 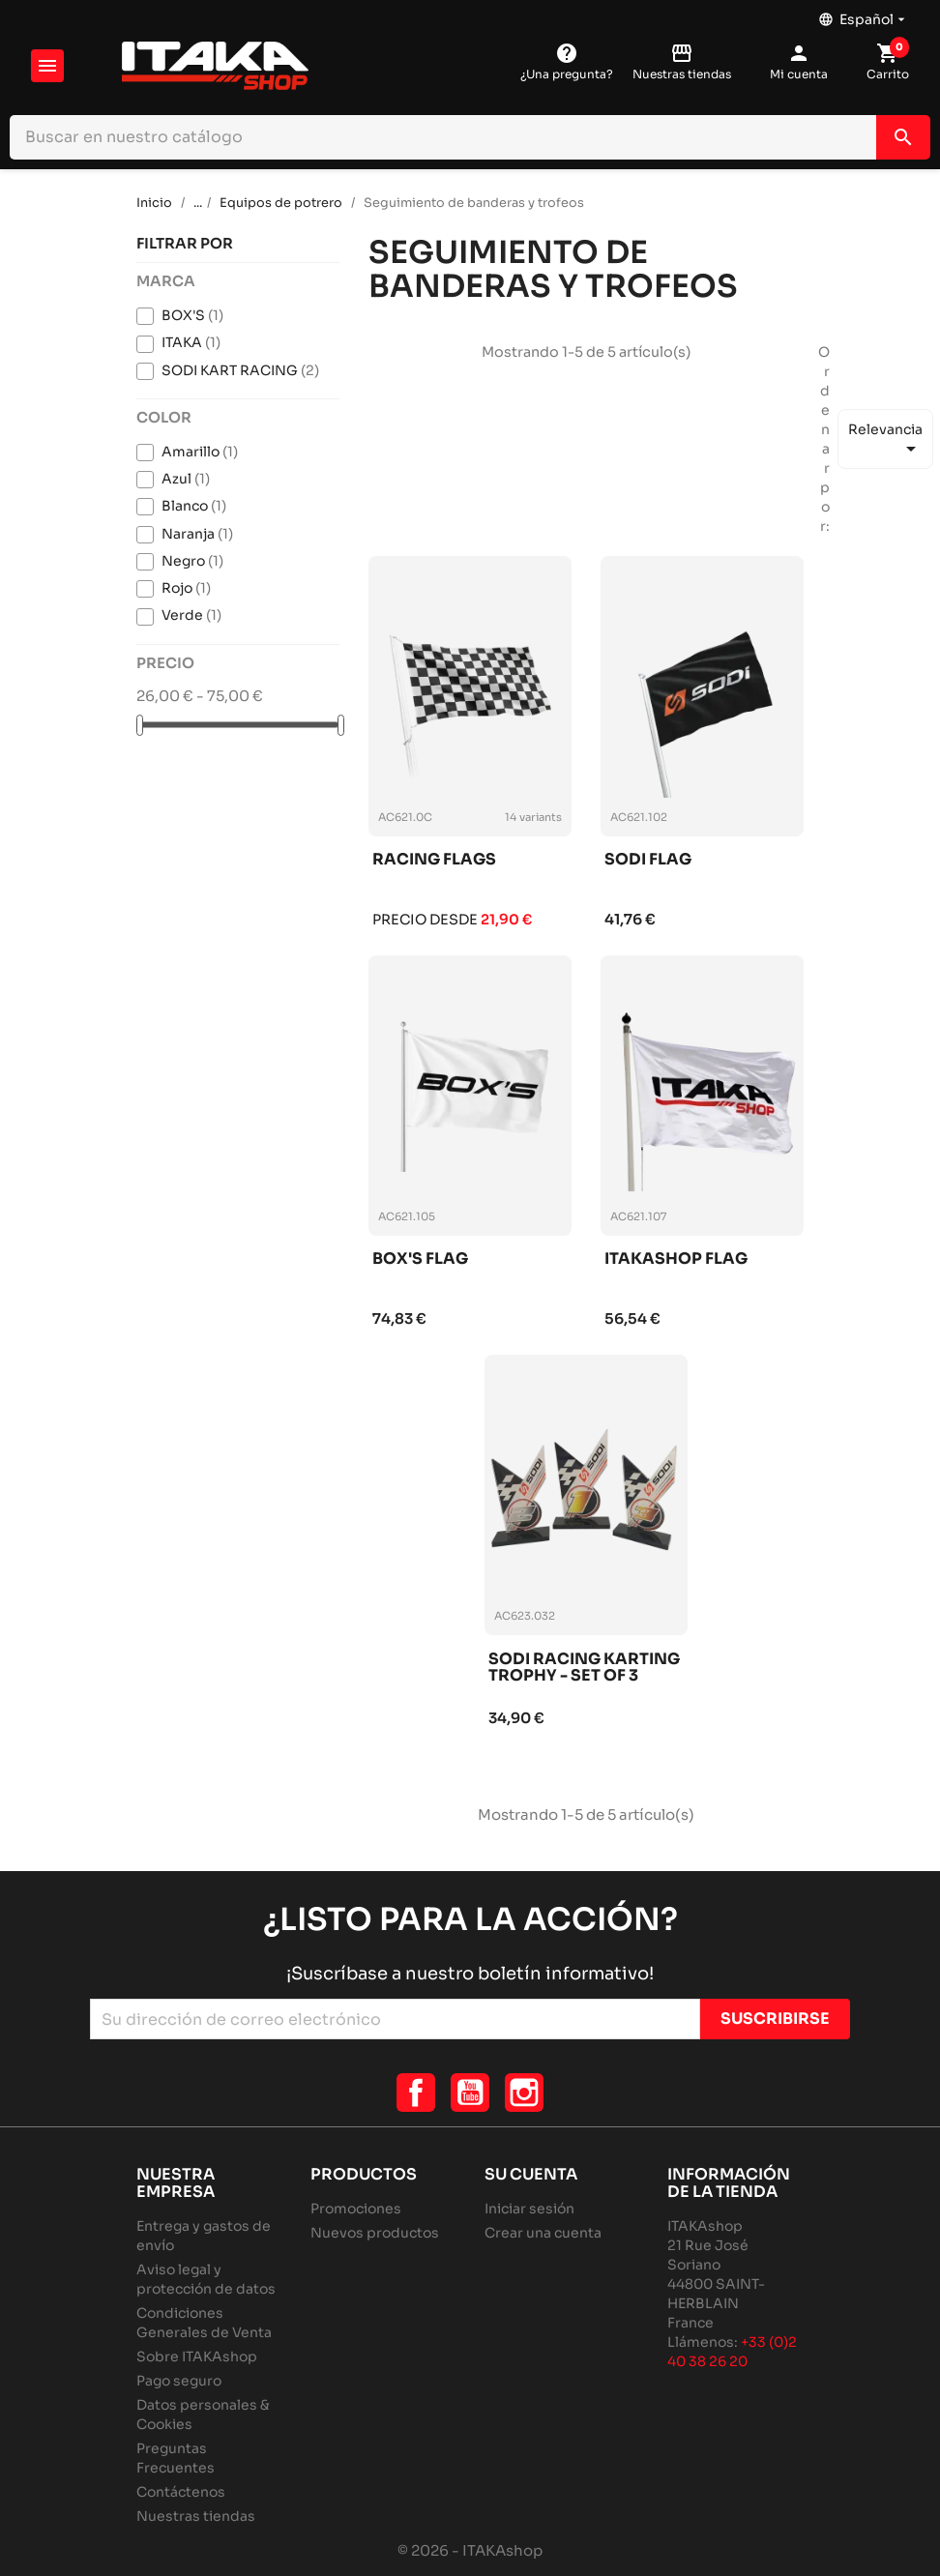 What do you see at coordinates (374, 2232) in the screenshot?
I see `Nuevos productos` at bounding box center [374, 2232].